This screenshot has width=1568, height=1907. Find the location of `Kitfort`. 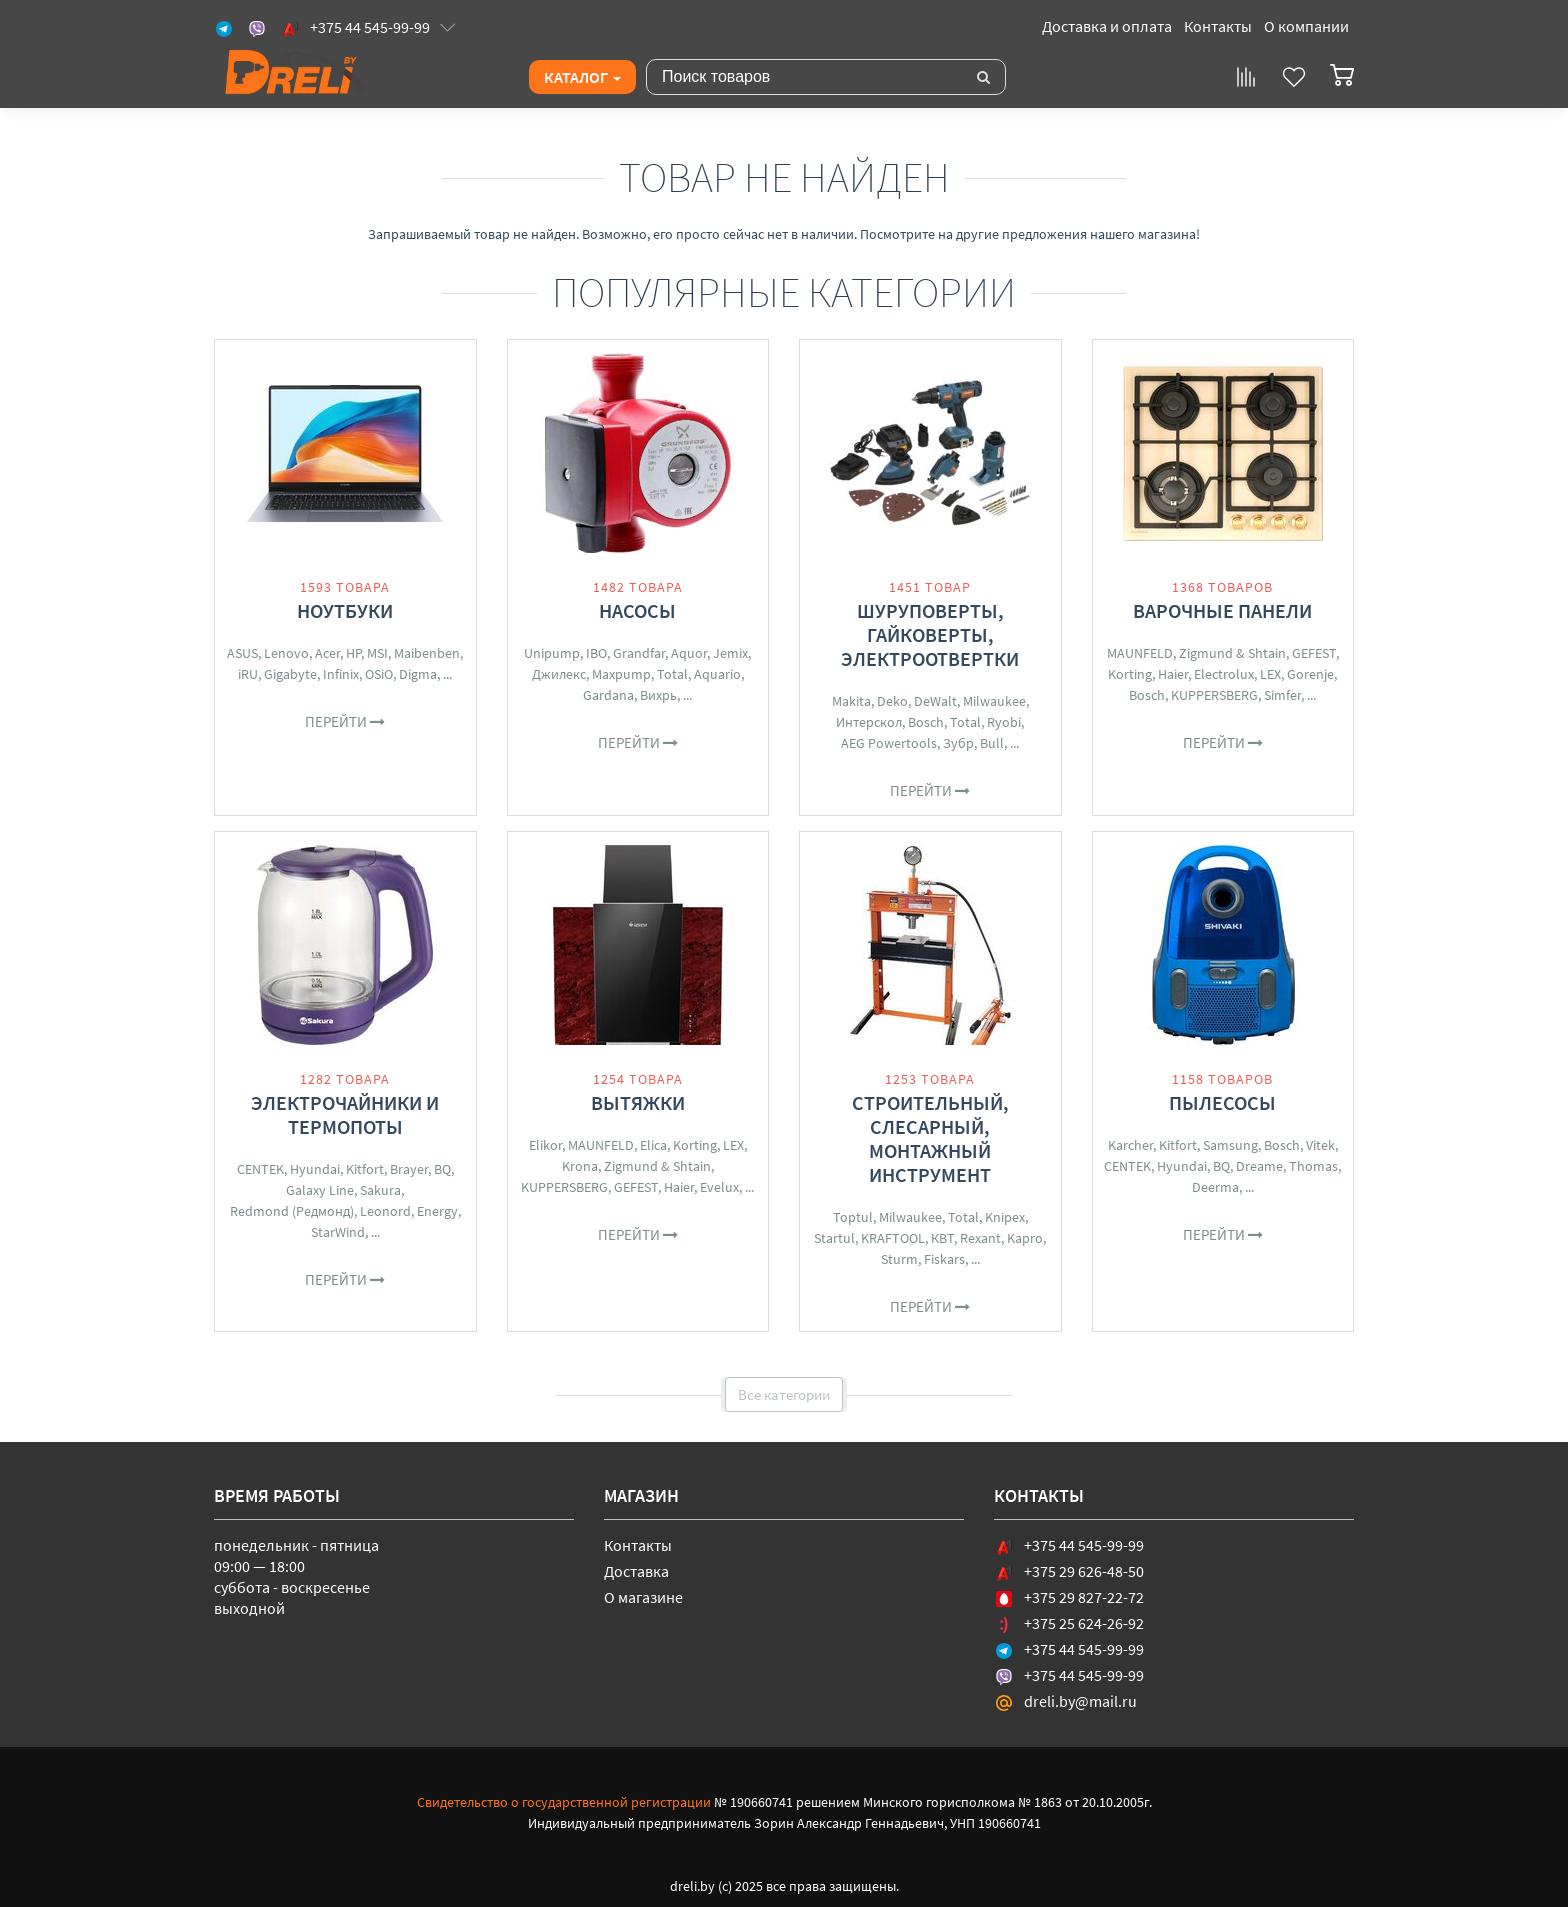

Kitfort is located at coordinates (365, 1169).